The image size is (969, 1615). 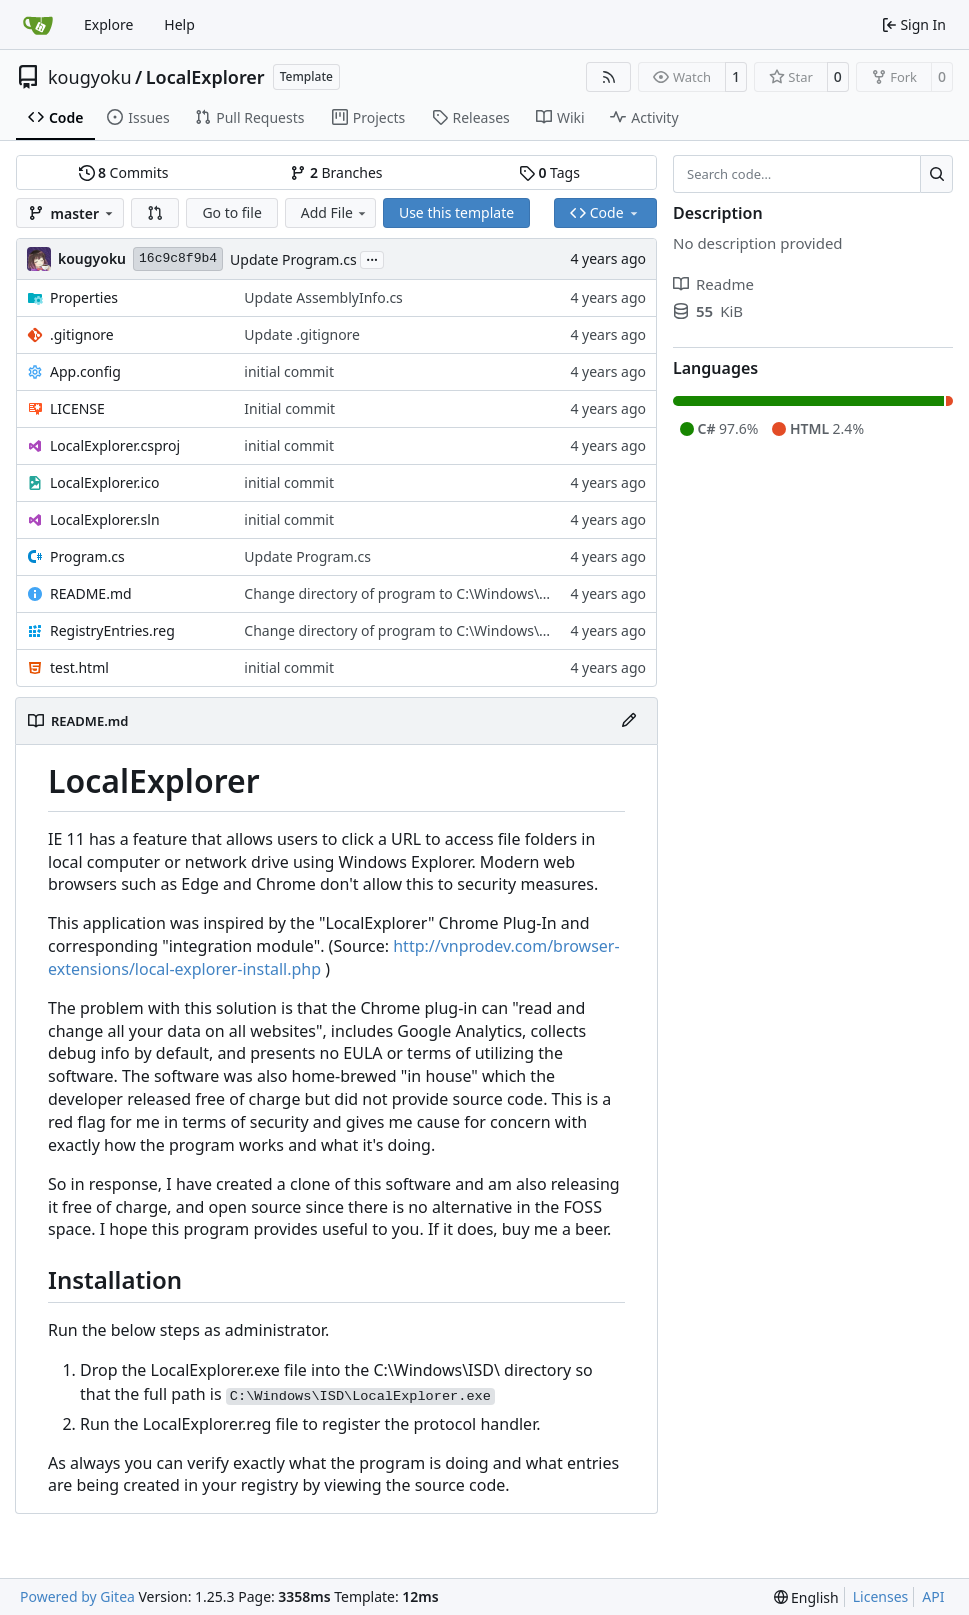 What do you see at coordinates (549, 172) in the screenshot?
I see `Tags` at bounding box center [549, 172].